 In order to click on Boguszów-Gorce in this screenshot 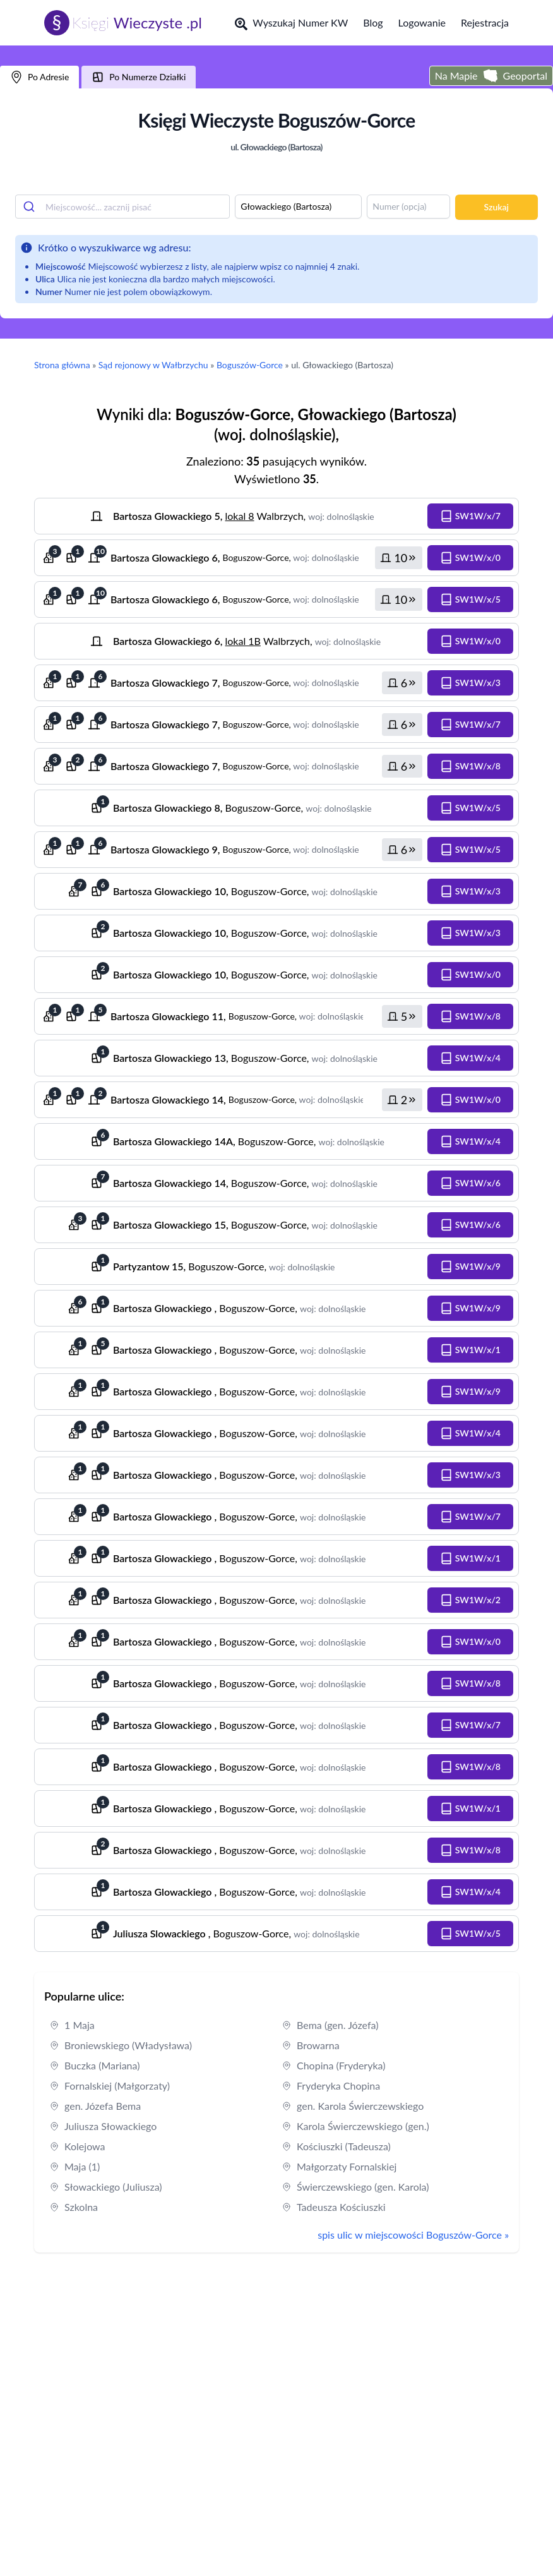, I will do `click(250, 364)`.